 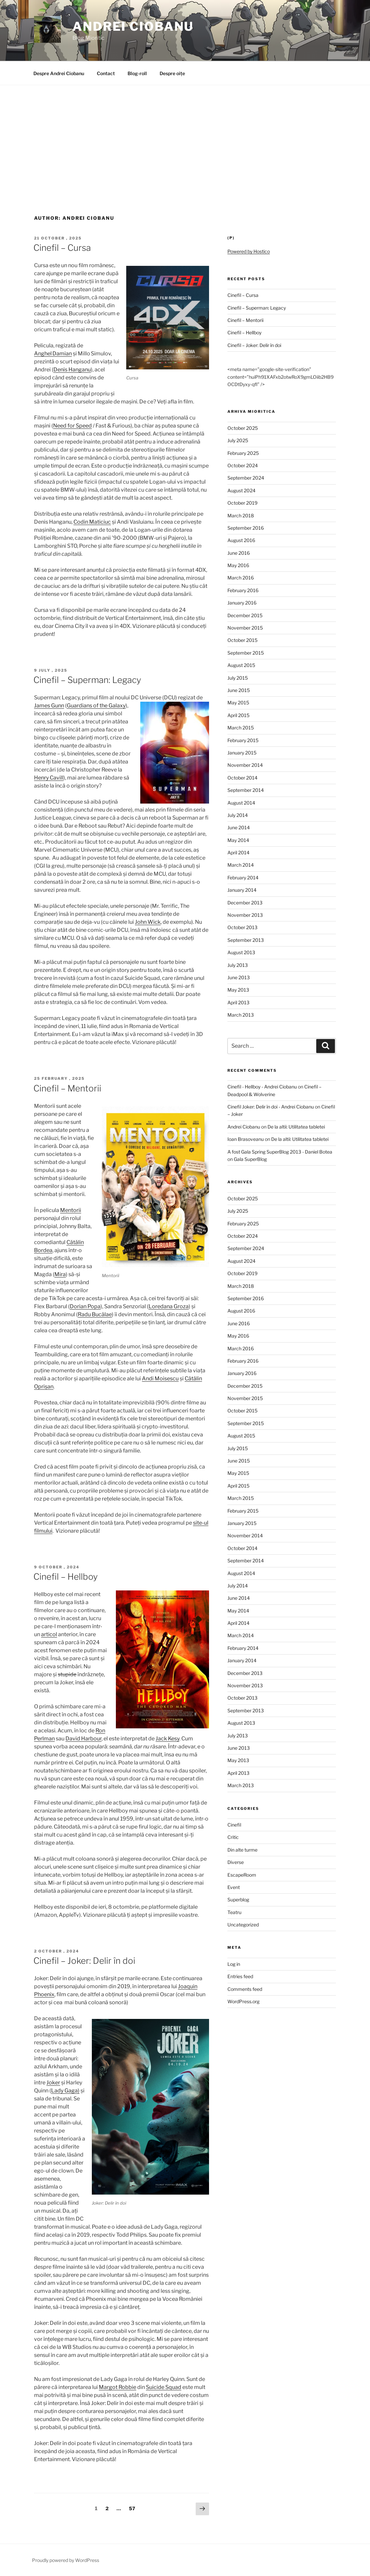 I want to click on February 2025, so click(x=243, y=453).